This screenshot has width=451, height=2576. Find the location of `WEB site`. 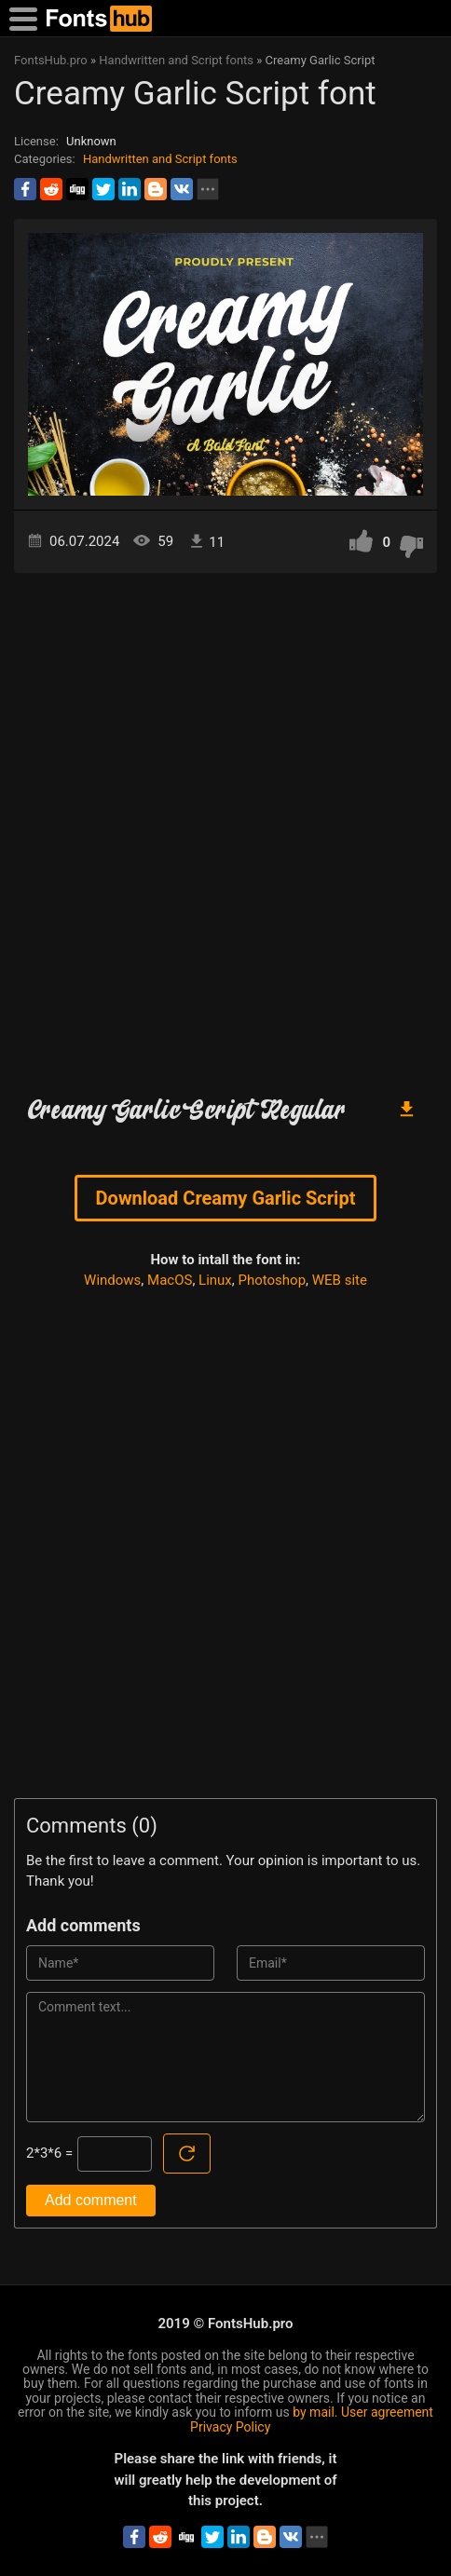

WEB site is located at coordinates (339, 1280).